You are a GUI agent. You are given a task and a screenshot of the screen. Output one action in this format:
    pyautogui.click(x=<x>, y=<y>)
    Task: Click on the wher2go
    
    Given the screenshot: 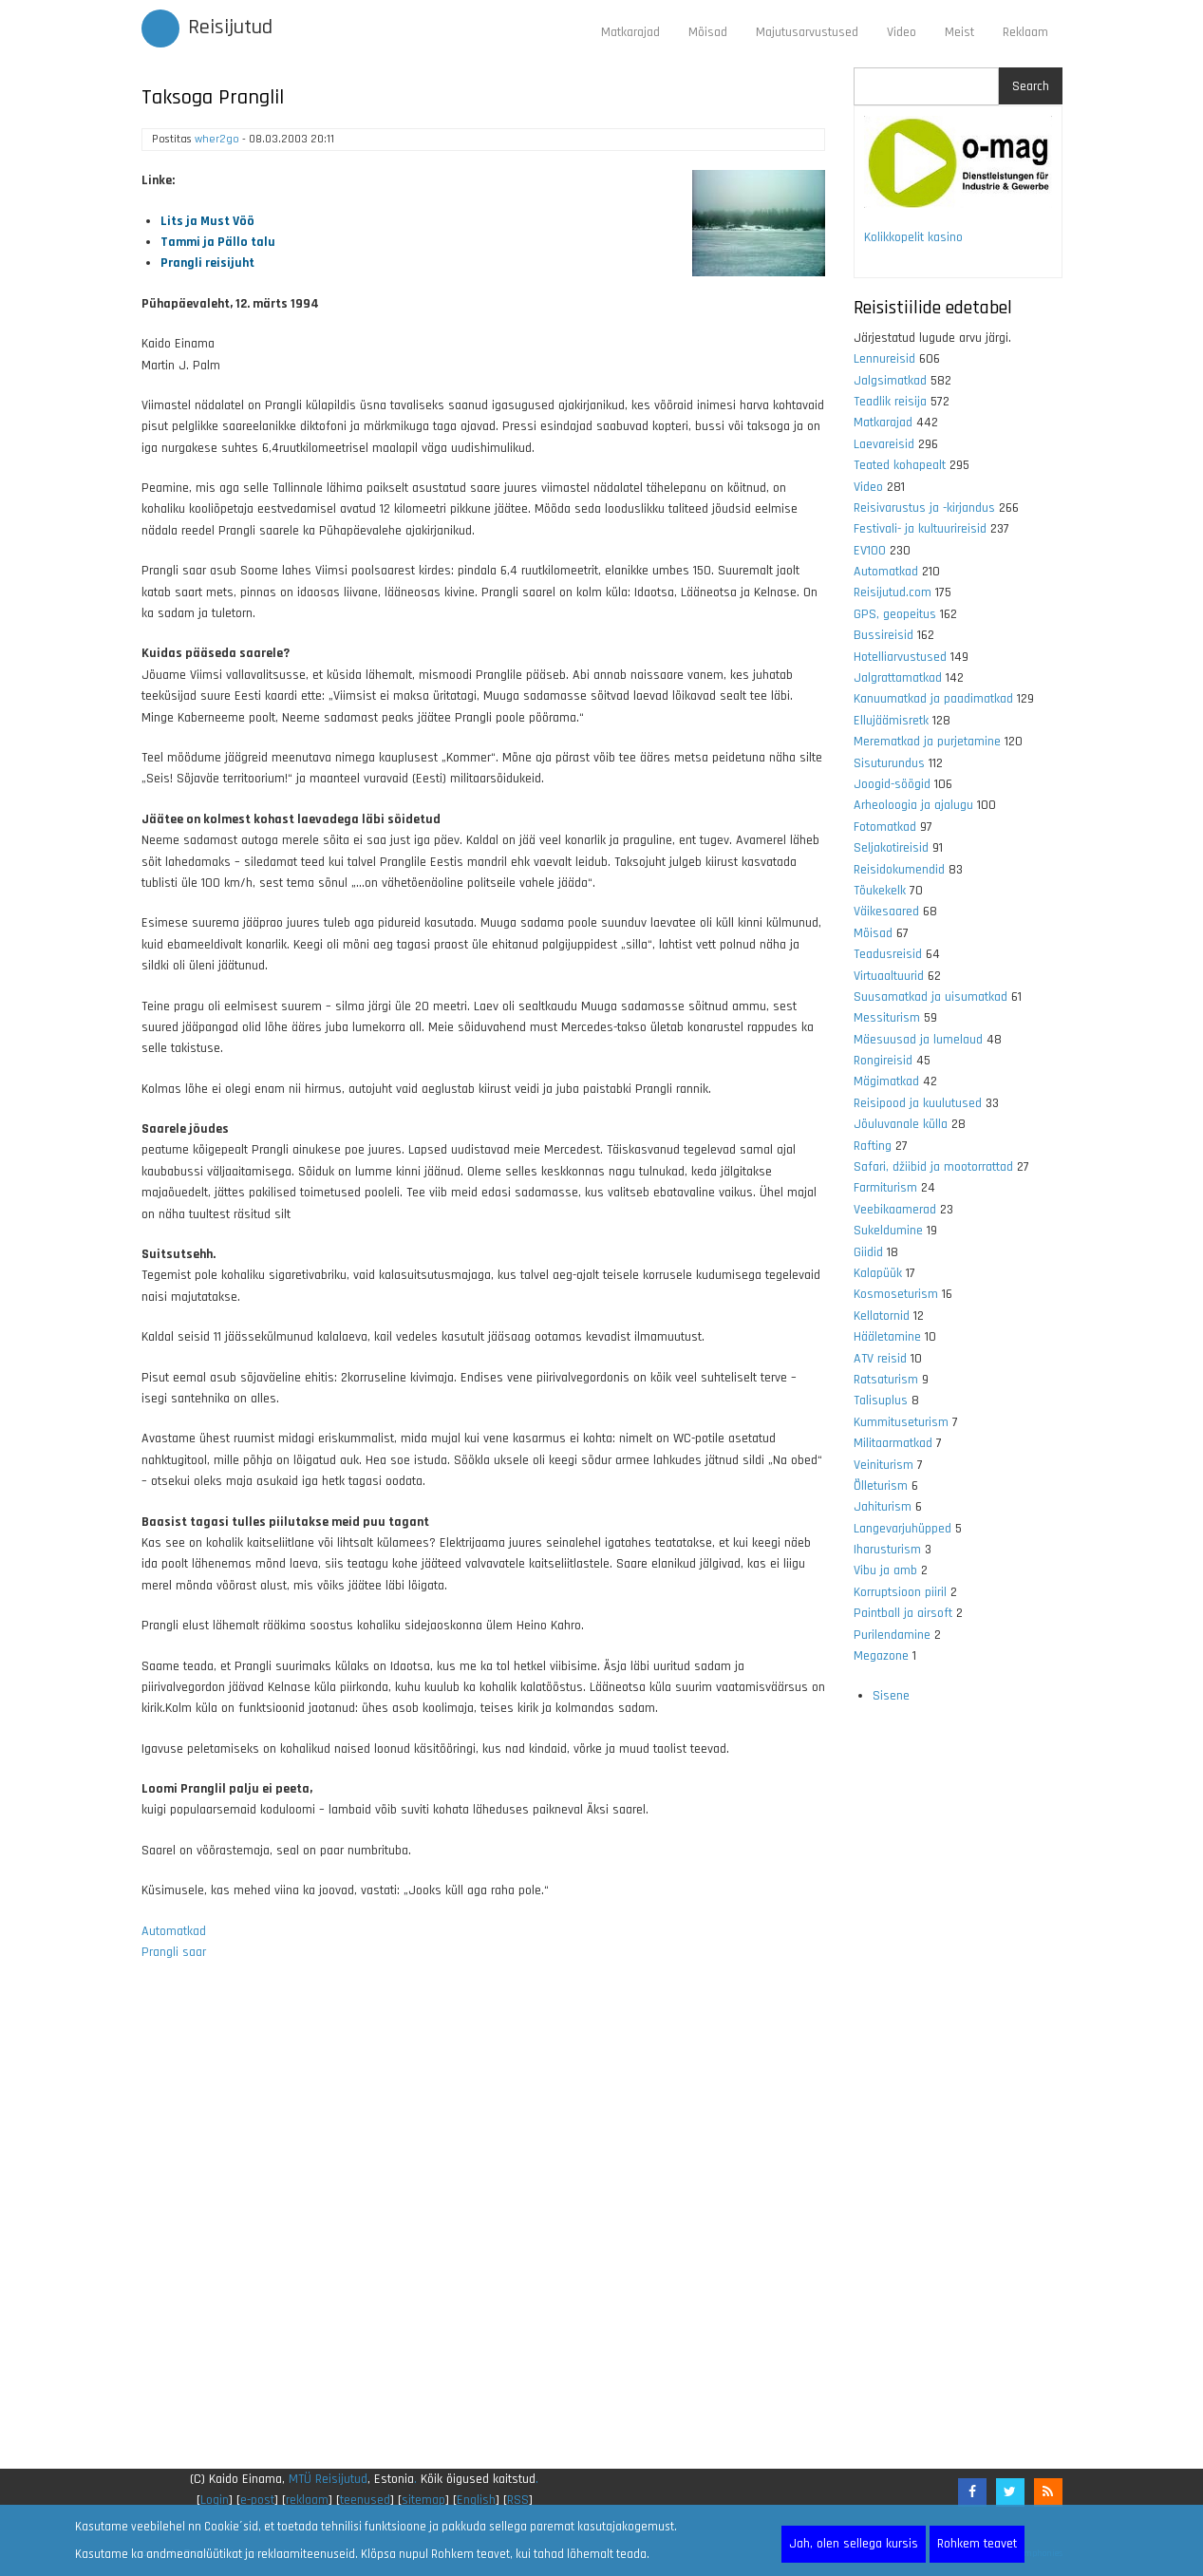 What is the action you would take?
    pyautogui.click(x=217, y=139)
    